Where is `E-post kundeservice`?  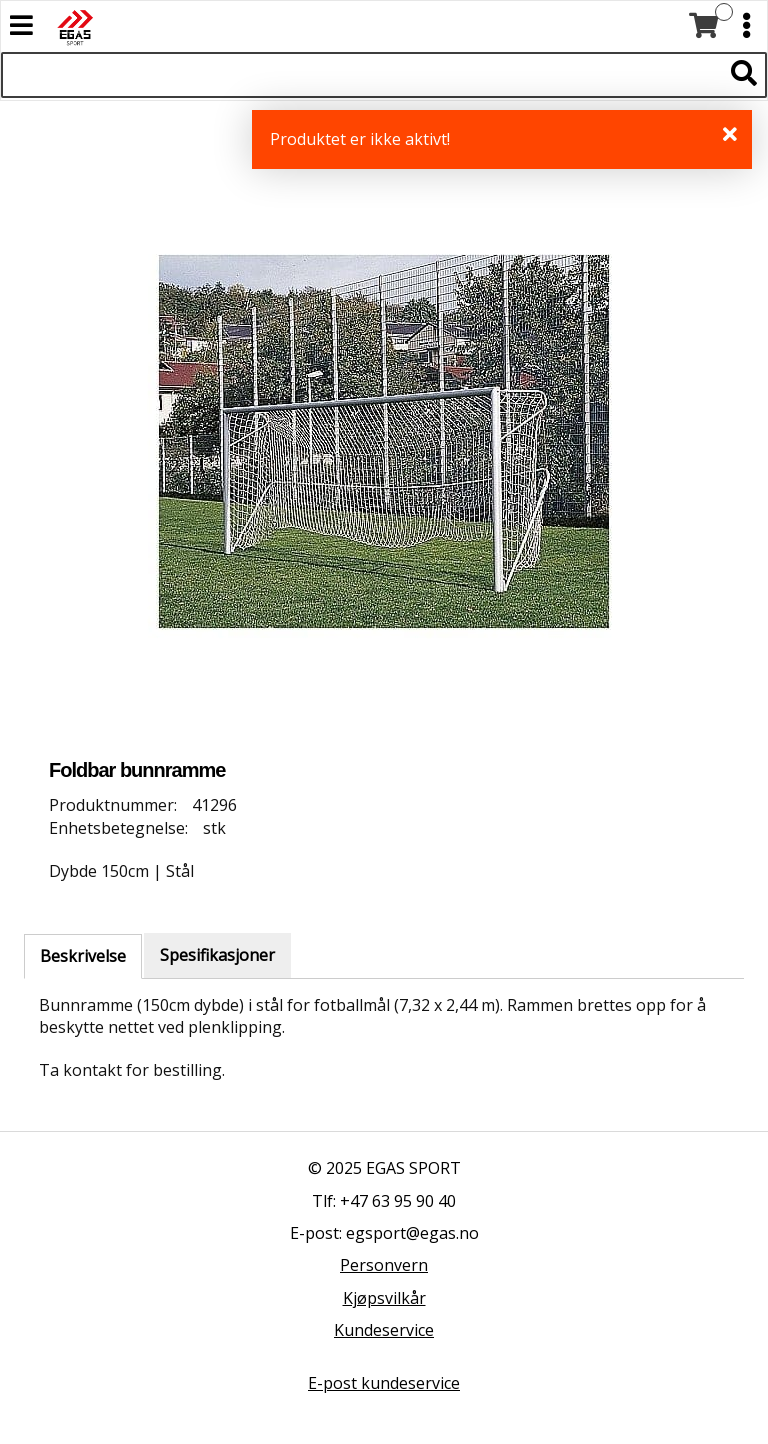
E-post kundeservice is located at coordinates (384, 1383).